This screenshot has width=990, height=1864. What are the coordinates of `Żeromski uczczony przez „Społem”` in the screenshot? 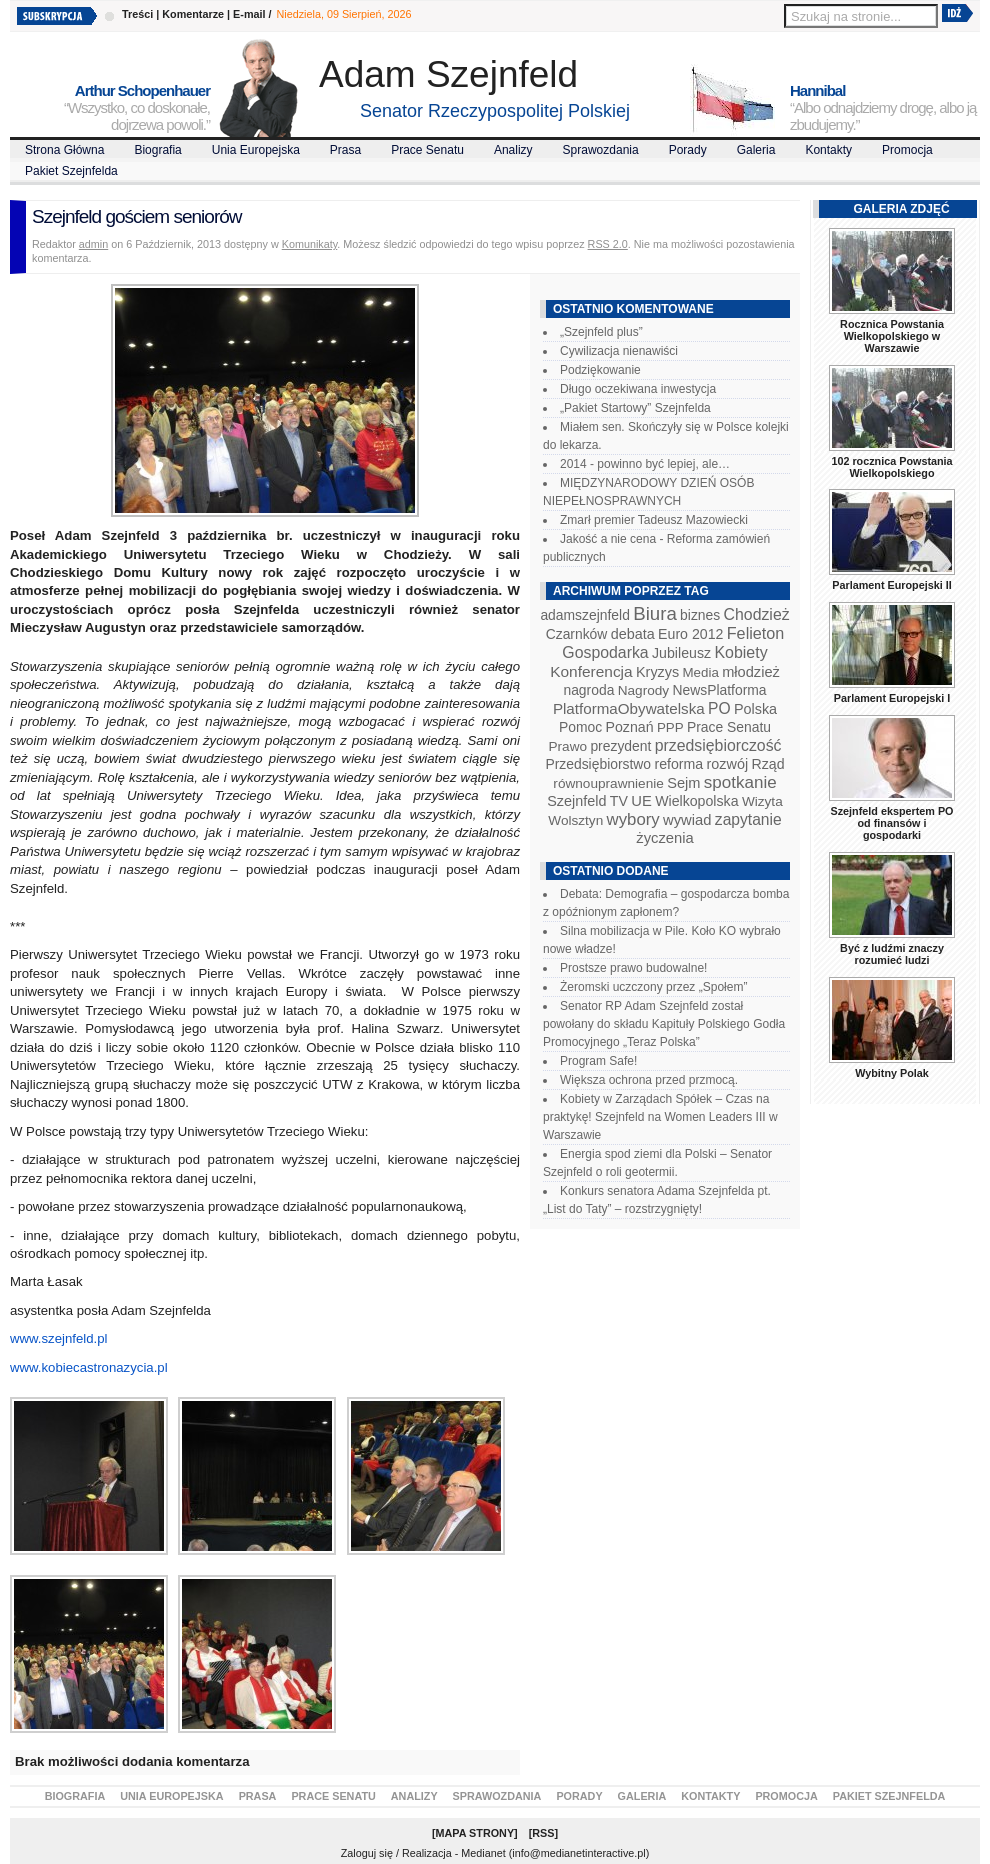 It's located at (653, 987).